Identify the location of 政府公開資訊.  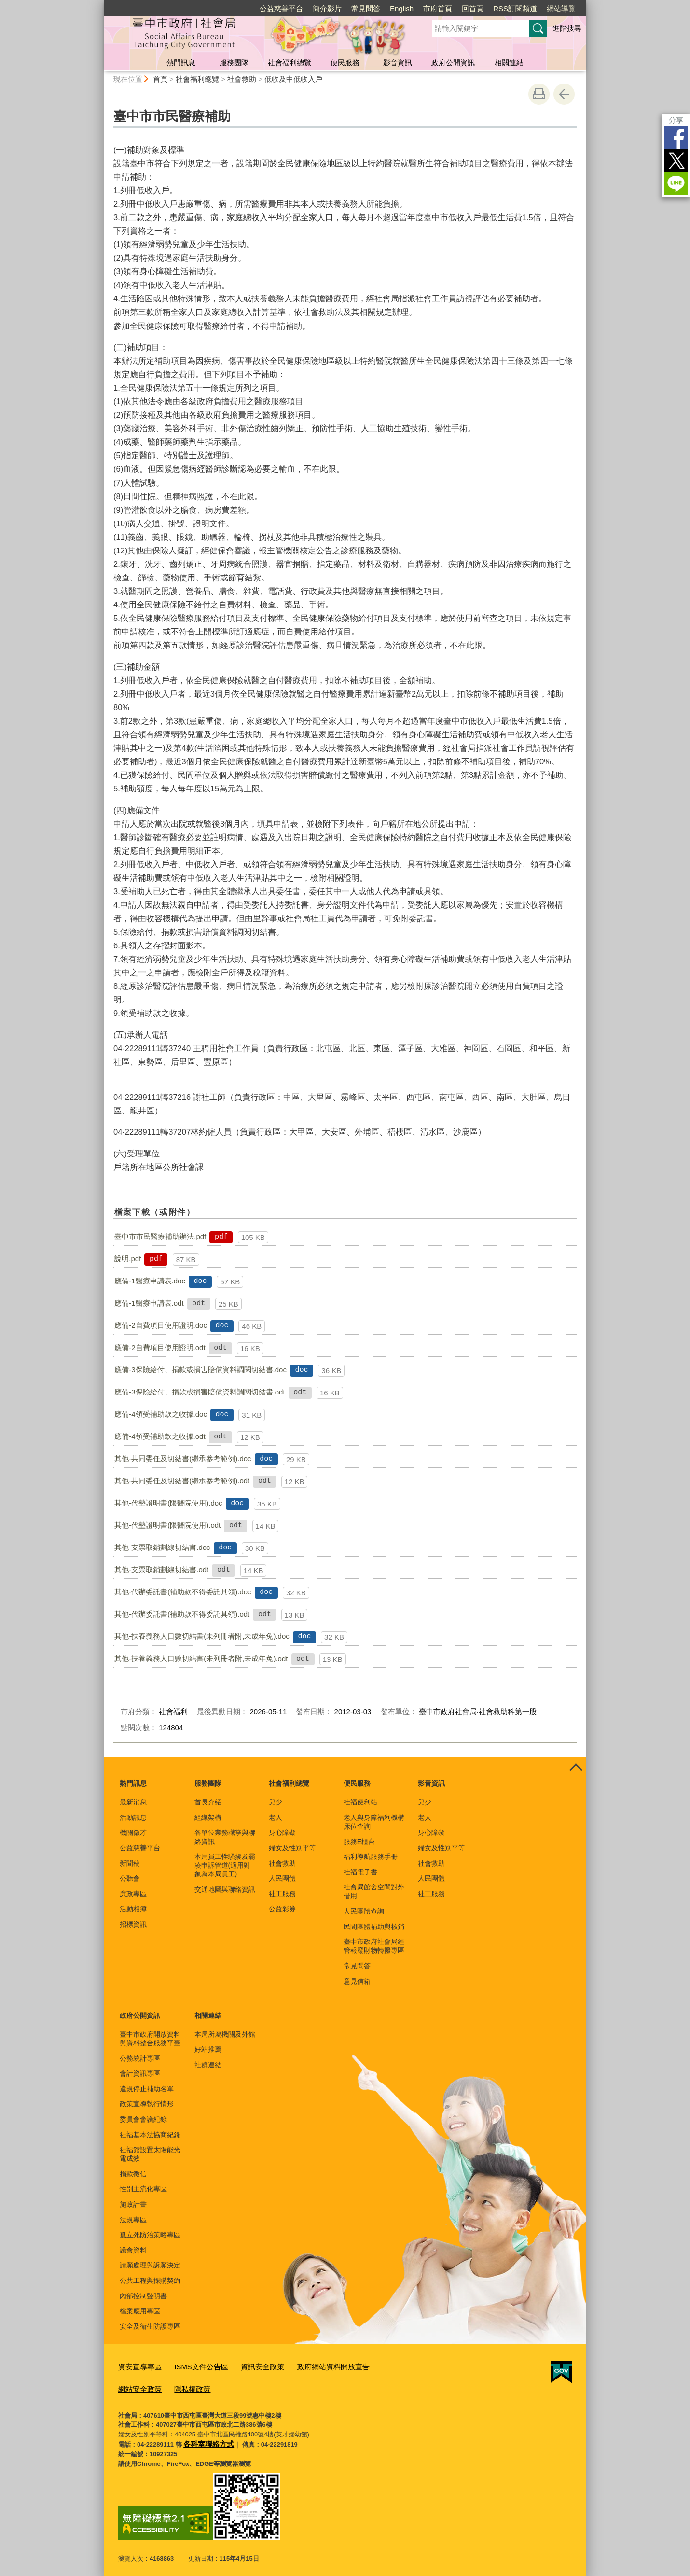
(453, 62).